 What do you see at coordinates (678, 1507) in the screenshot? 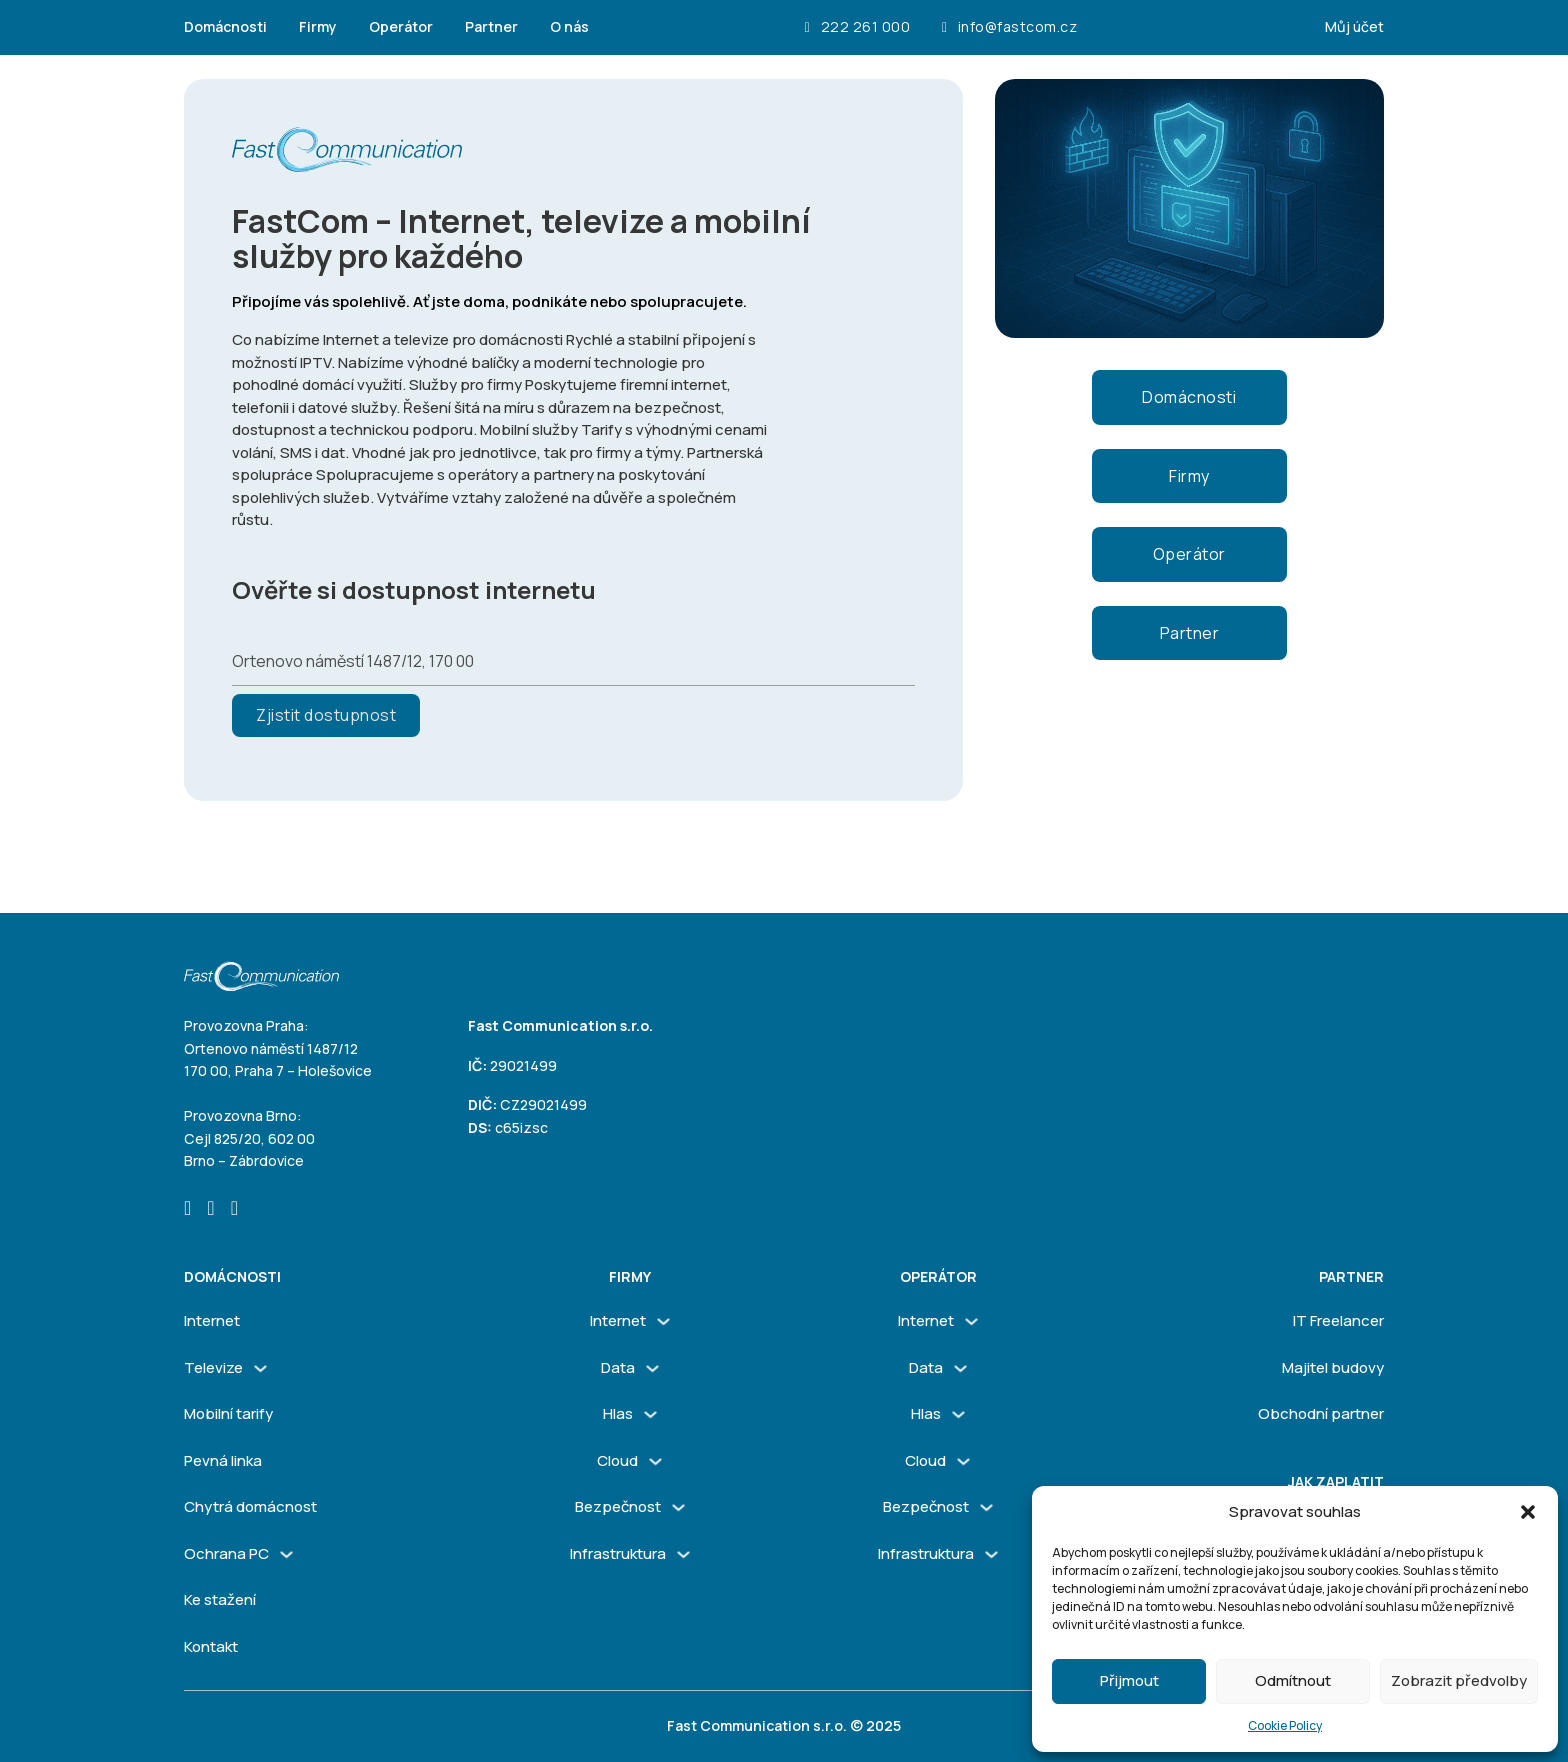
I see `[Bezpečnost Podmenu]` at bounding box center [678, 1507].